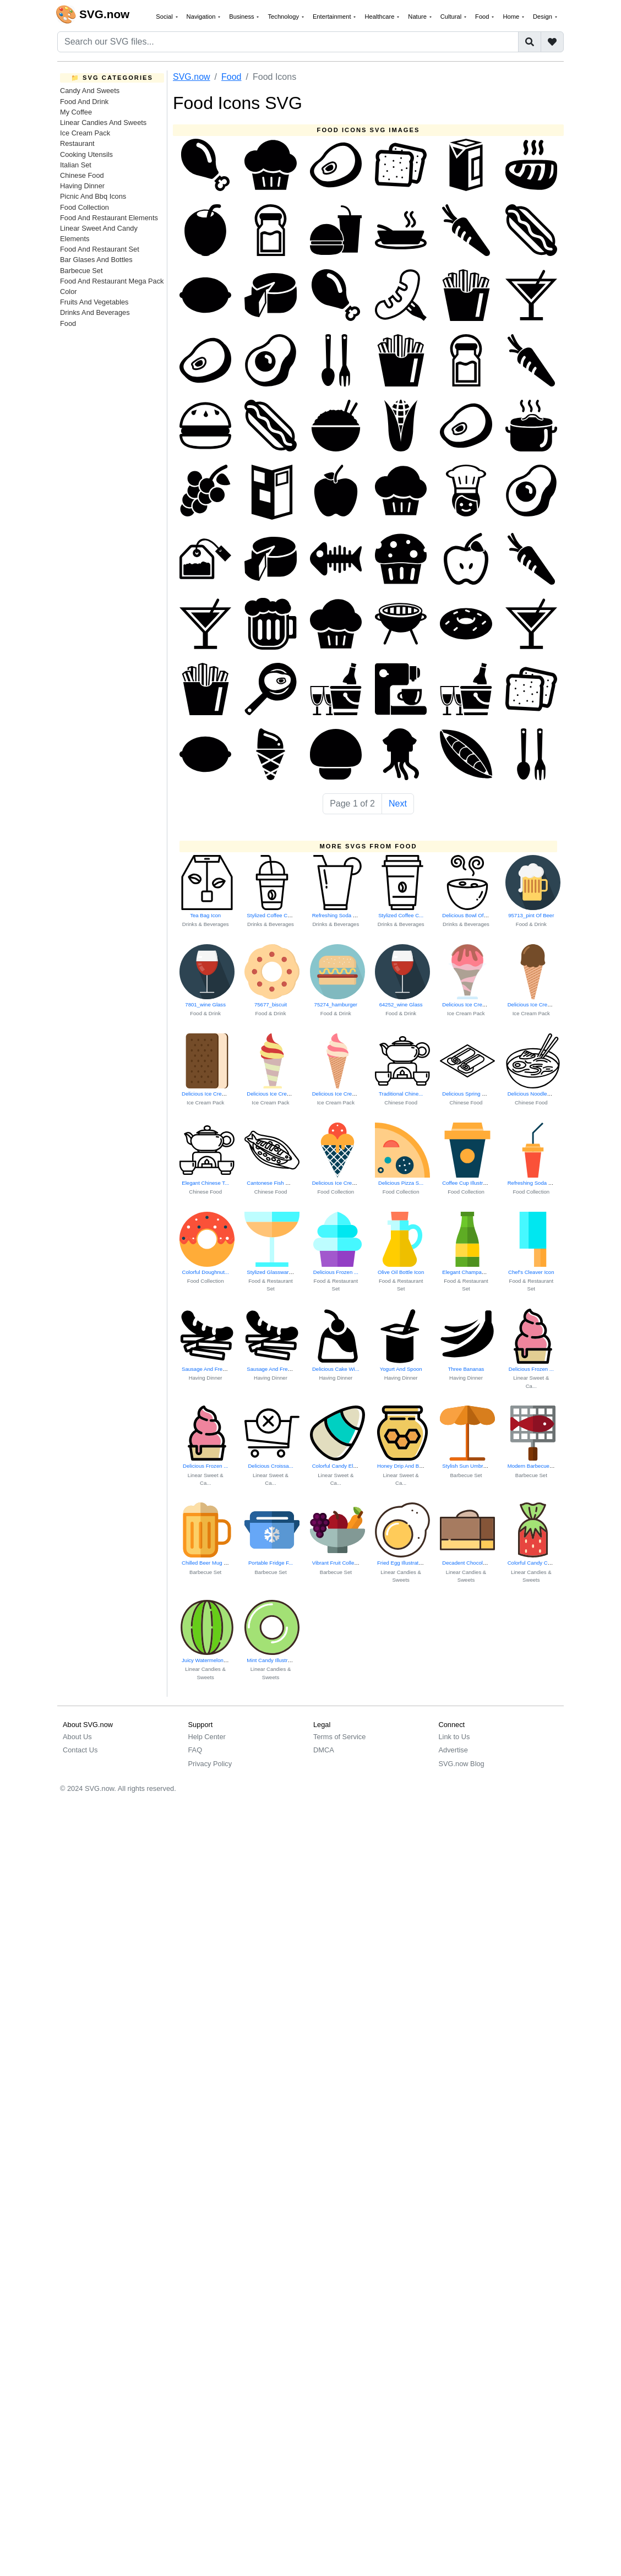 The image size is (621, 2576). Describe the element at coordinates (205, 1272) in the screenshot. I see `Colorful Doughnut...` at that location.